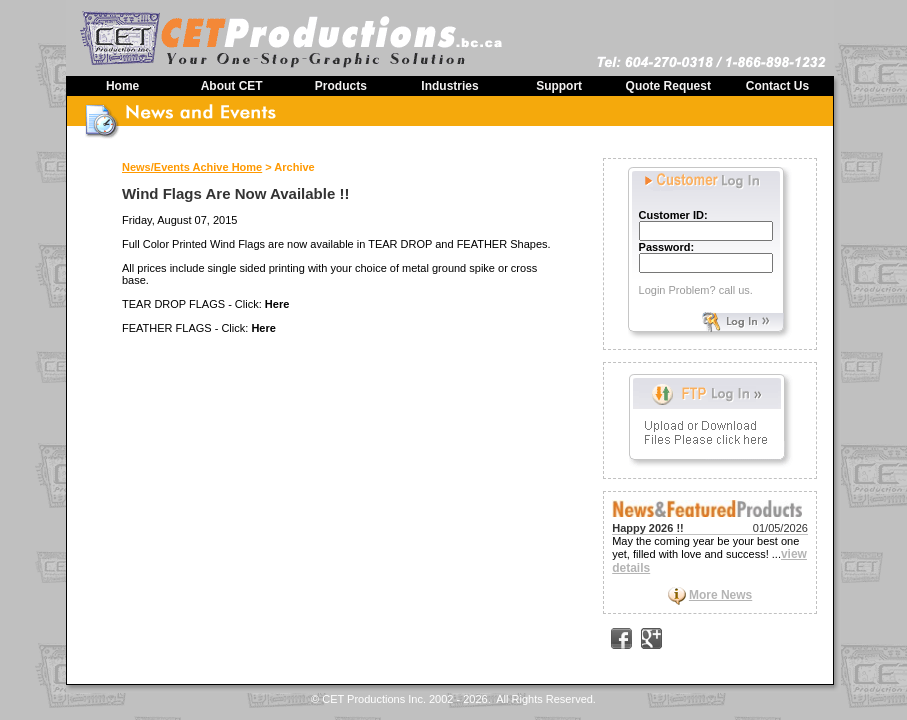 Image resolution: width=907 pixels, height=720 pixels. What do you see at coordinates (232, 86) in the screenshot?
I see `About CET` at bounding box center [232, 86].